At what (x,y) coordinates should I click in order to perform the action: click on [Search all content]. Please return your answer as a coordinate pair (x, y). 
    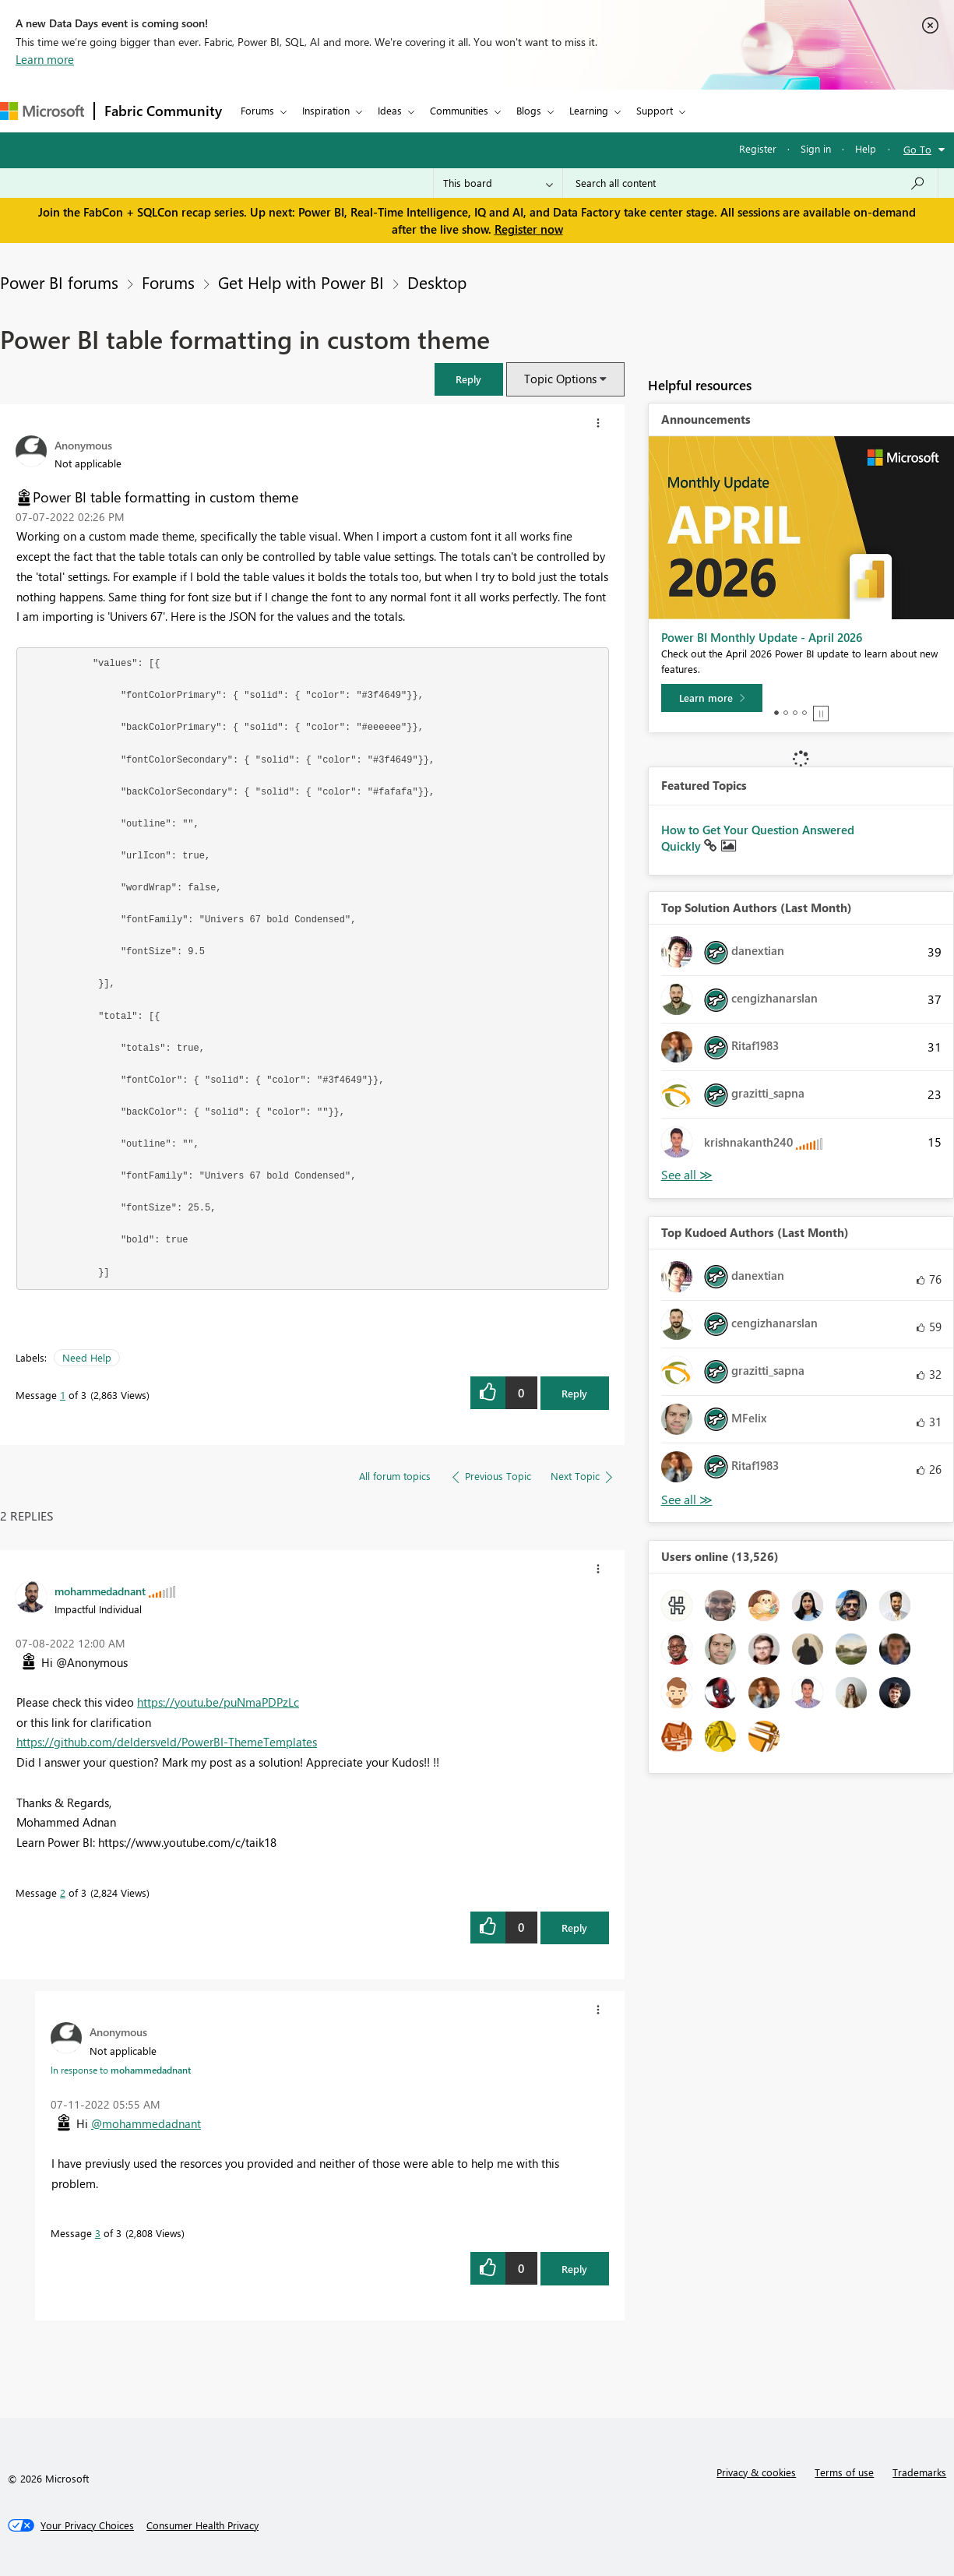
    Looking at the image, I should click on (750, 183).